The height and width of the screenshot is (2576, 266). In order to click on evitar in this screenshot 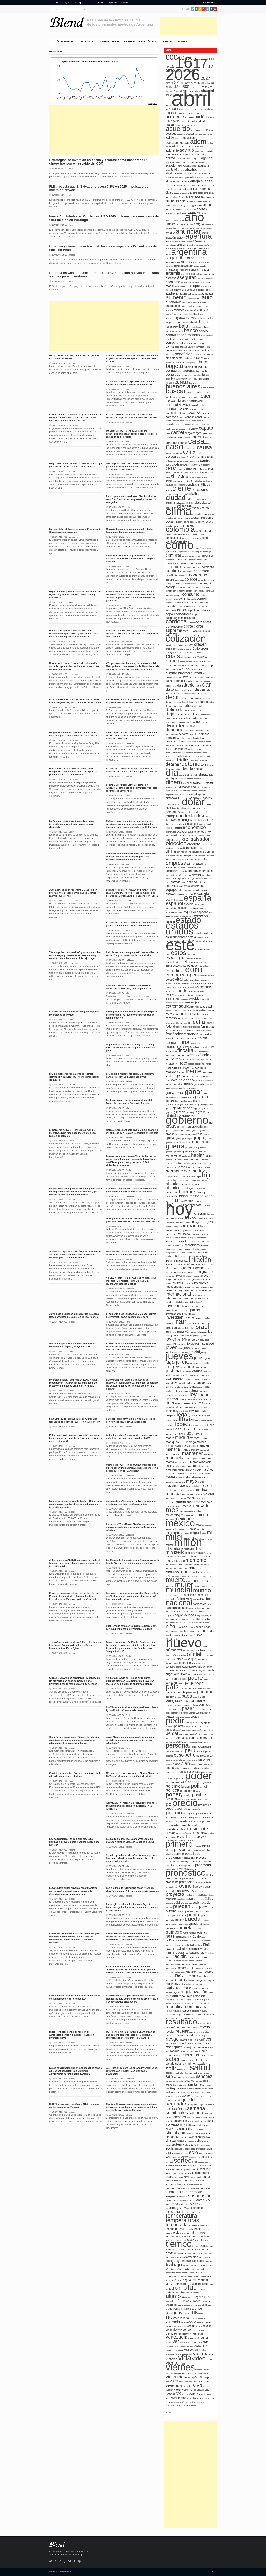, I will do `click(177, 979)`.